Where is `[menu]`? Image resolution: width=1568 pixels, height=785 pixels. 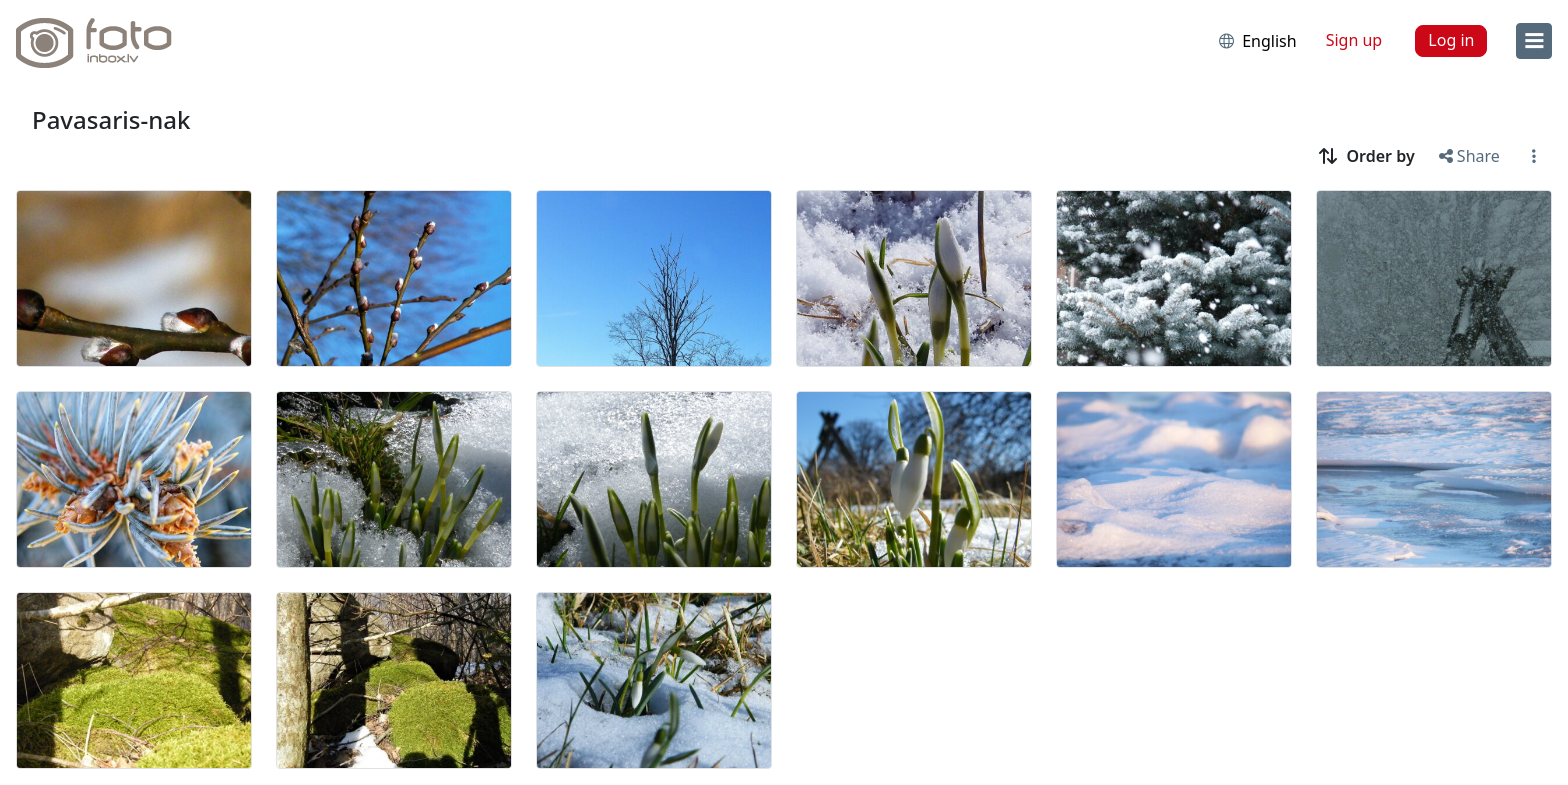
[menu] is located at coordinates (1534, 41).